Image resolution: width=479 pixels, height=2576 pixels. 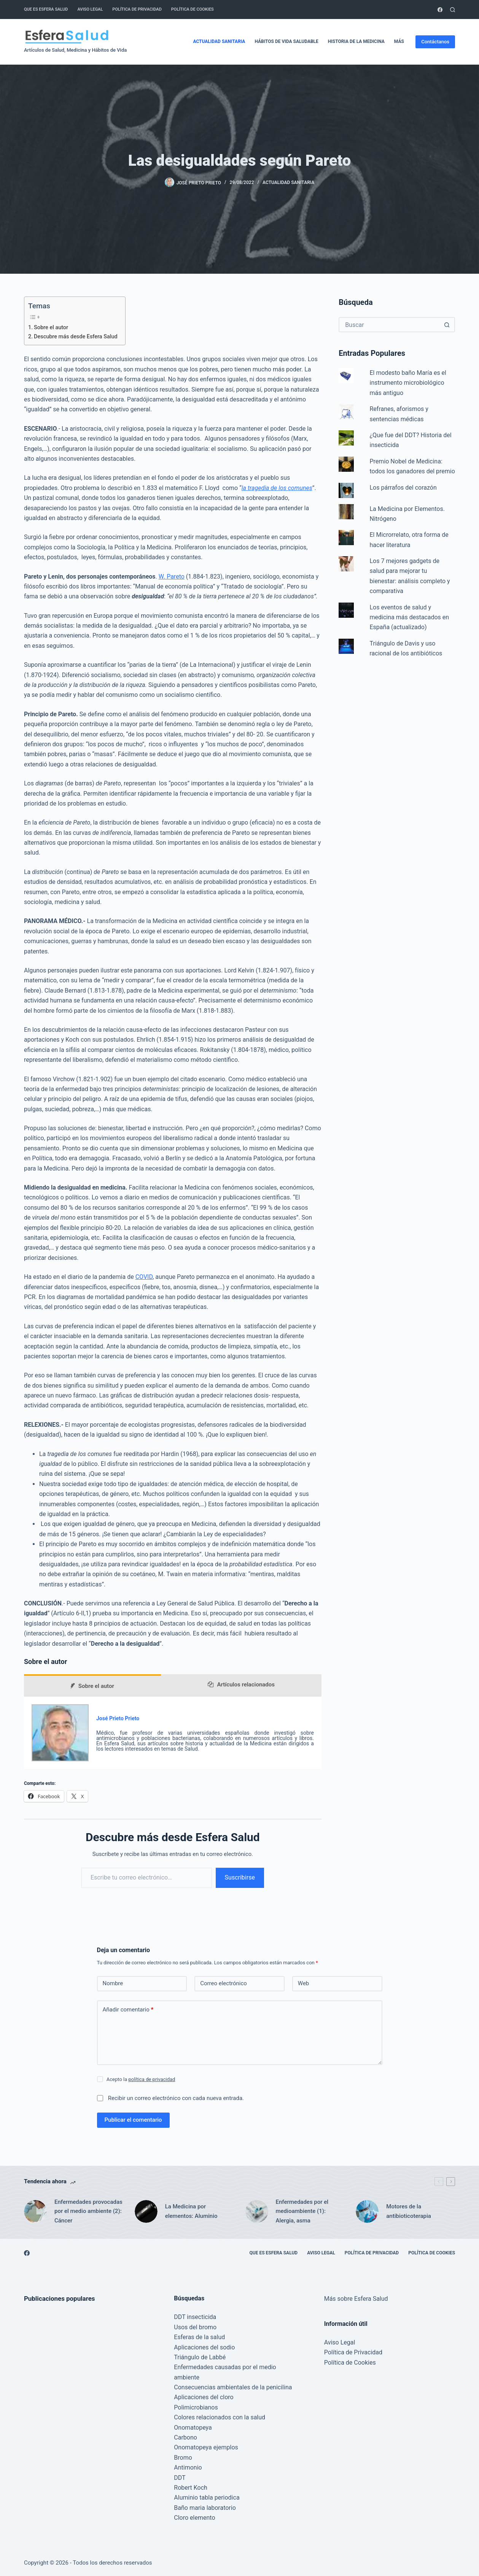 What do you see at coordinates (179, 2477) in the screenshot?
I see `DDT` at bounding box center [179, 2477].